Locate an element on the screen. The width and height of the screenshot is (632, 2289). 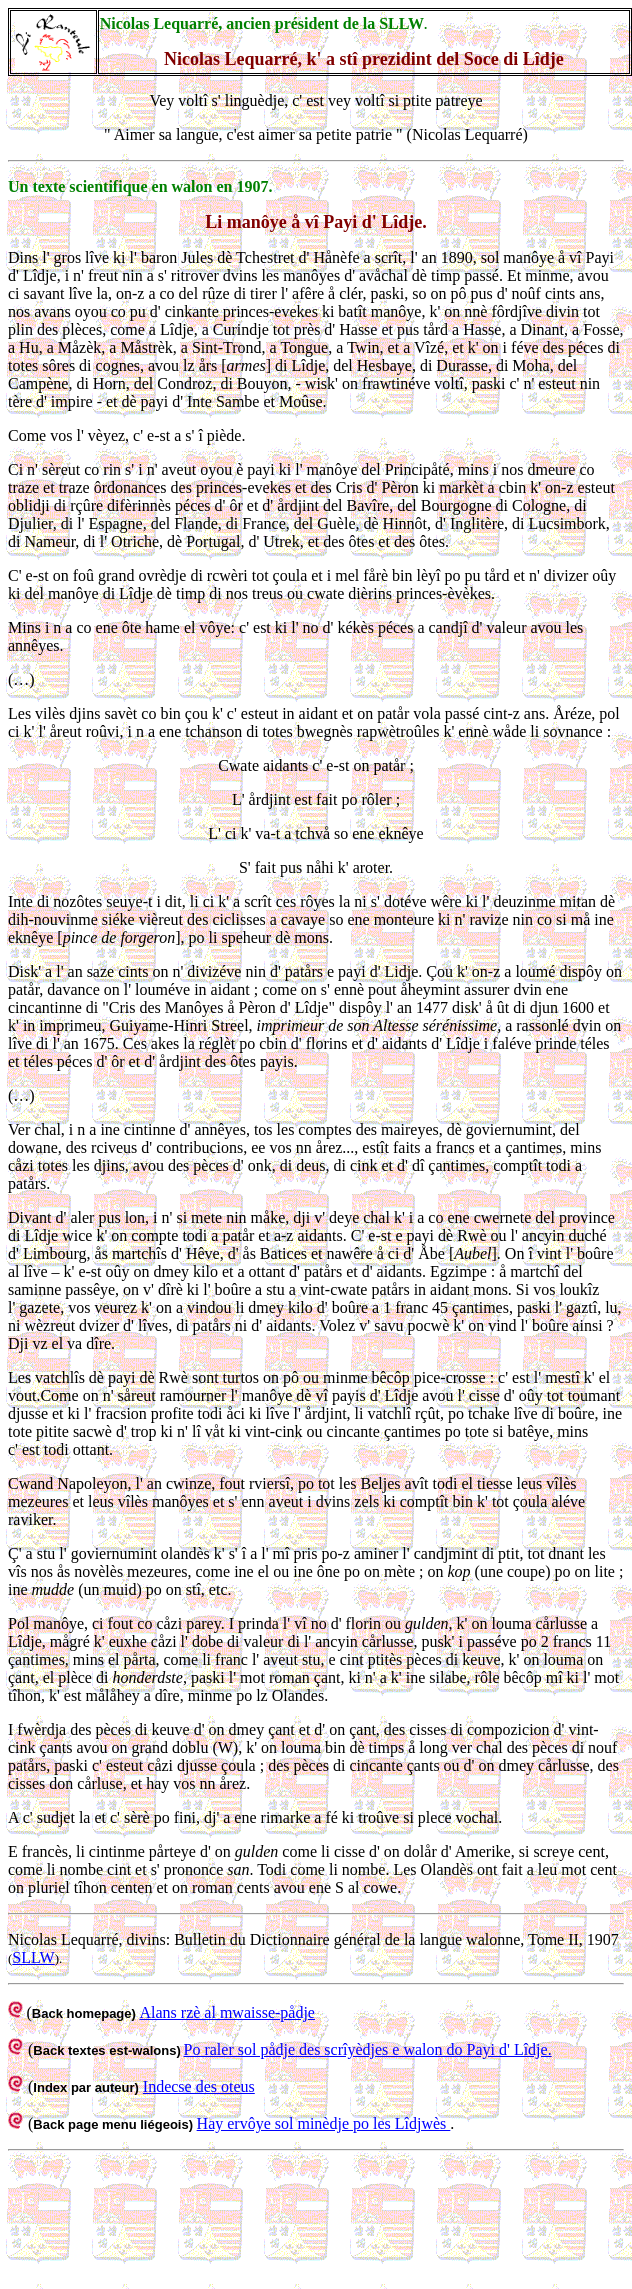
SLLW is located at coordinates (33, 1957).